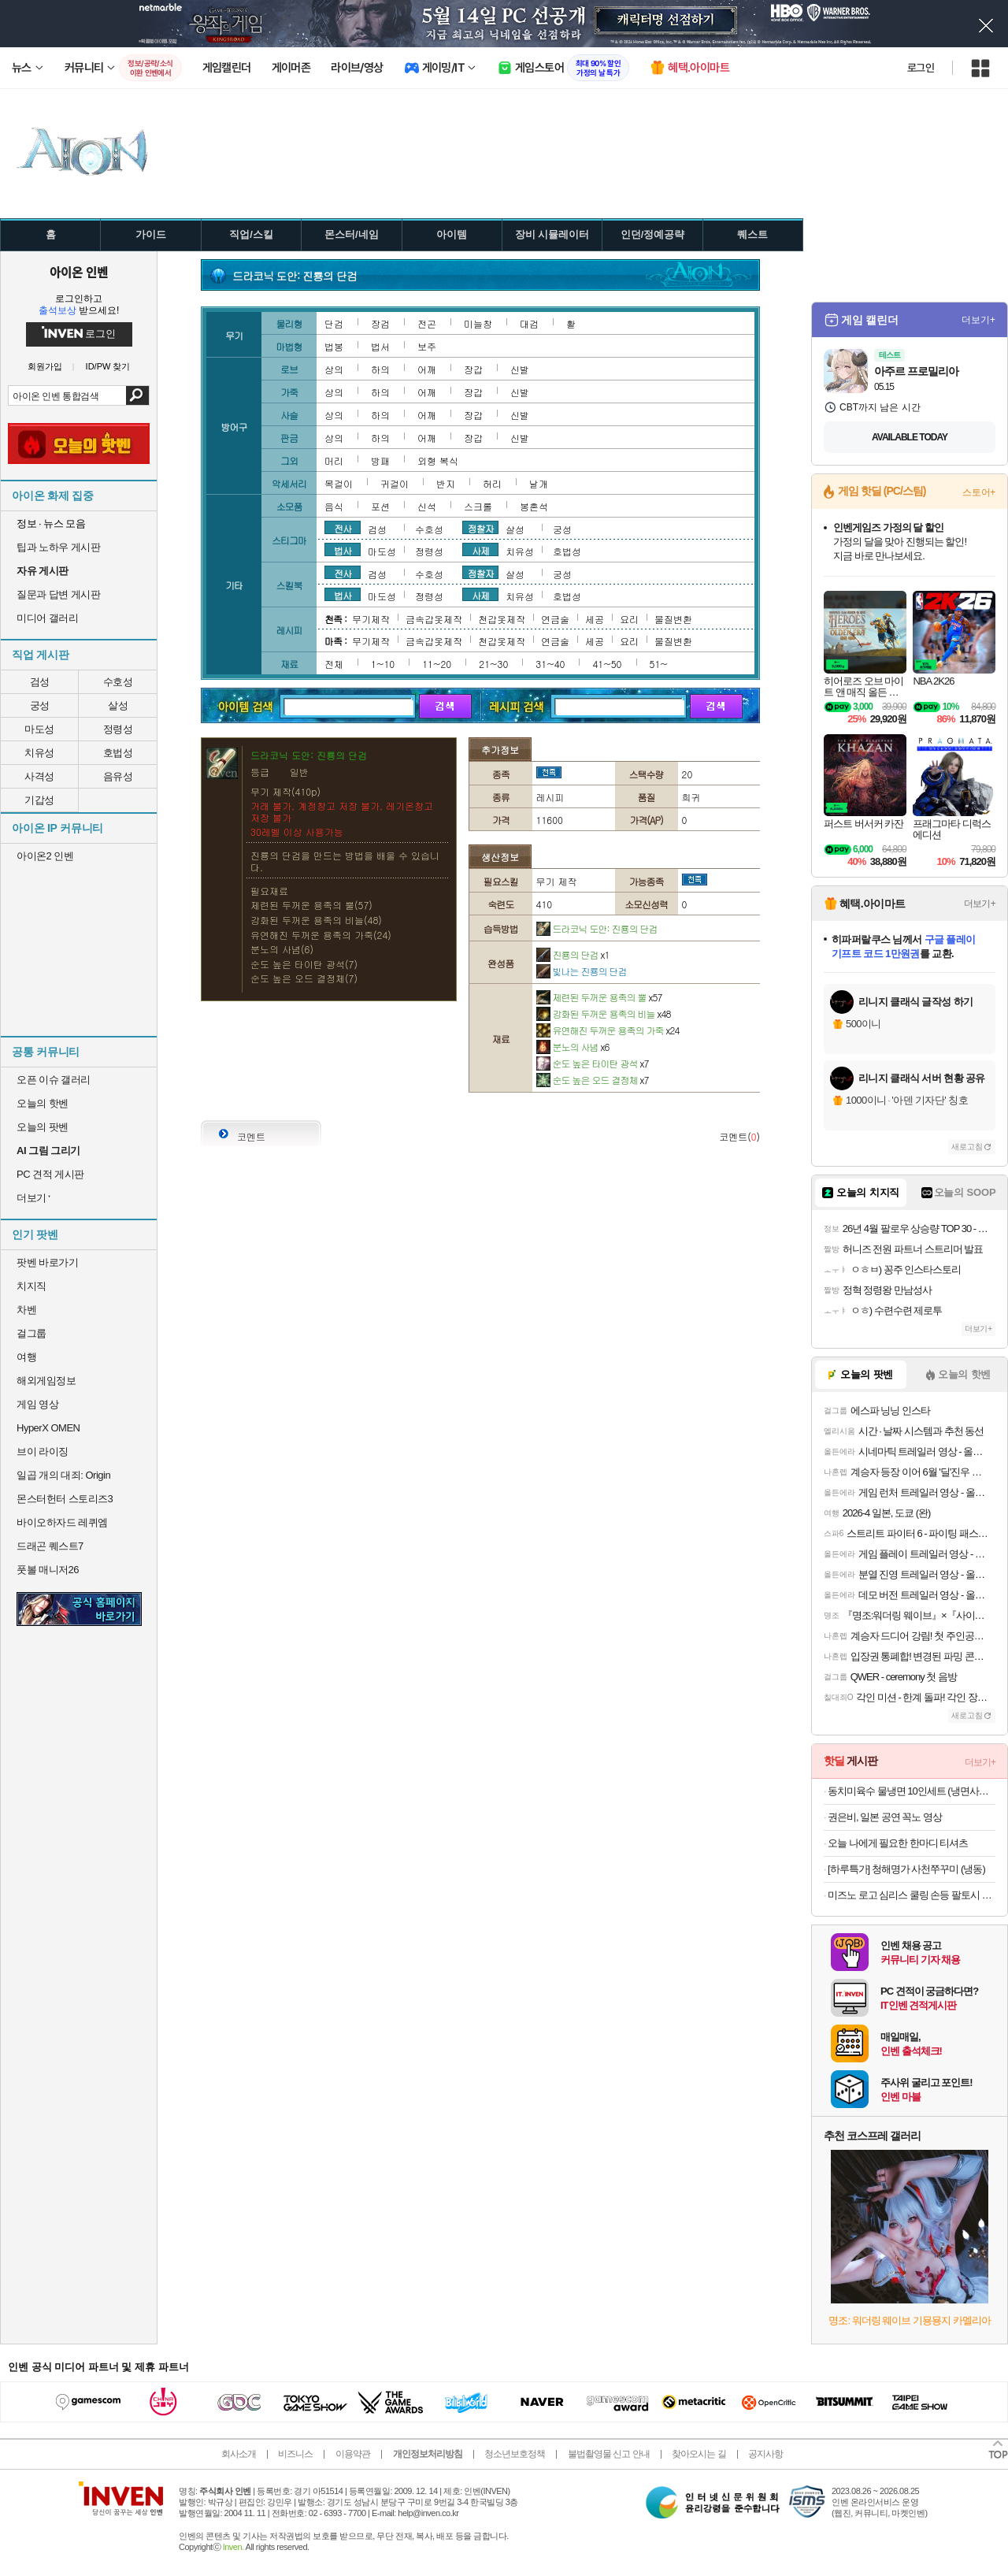 Image resolution: width=1008 pixels, height=2576 pixels. I want to click on 권은비, 일본 공연 꼭노 영상, so click(885, 1817).